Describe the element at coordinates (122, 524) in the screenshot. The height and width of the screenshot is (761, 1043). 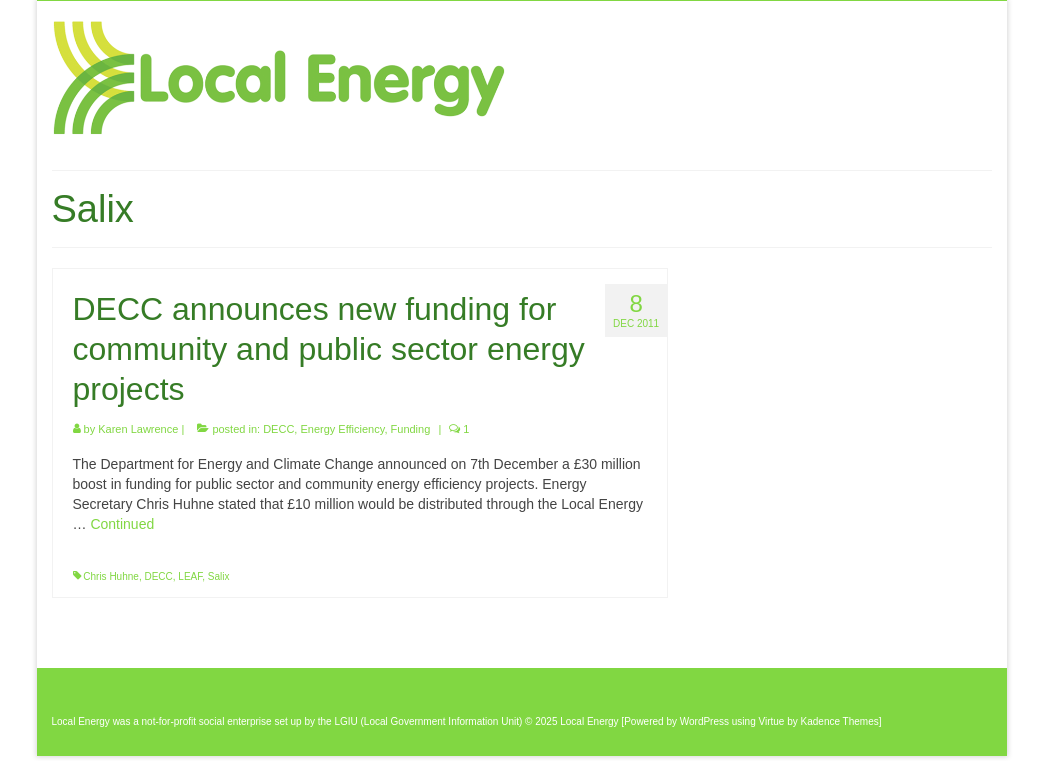
I see `Continued` at that location.